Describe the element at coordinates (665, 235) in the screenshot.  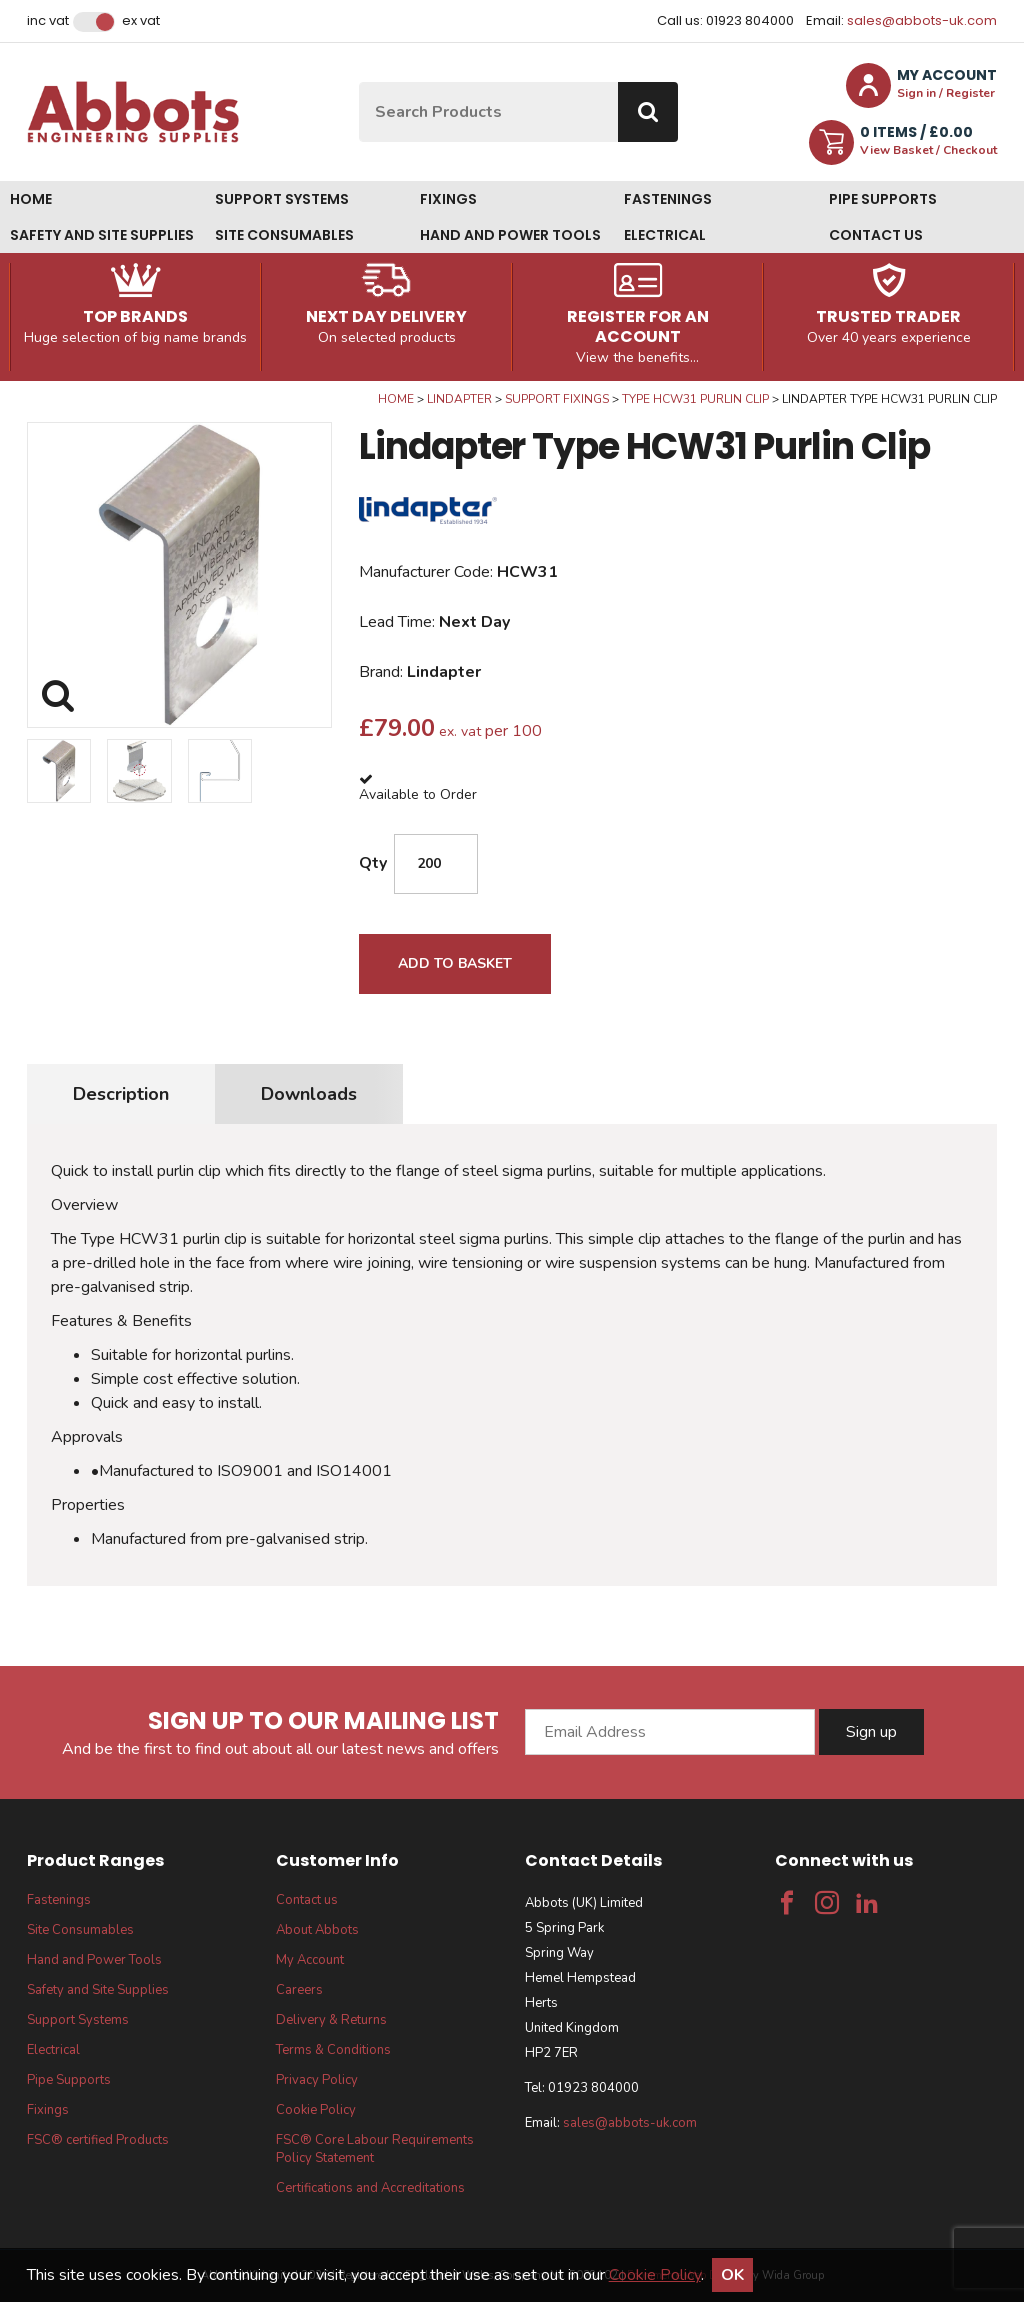
I see `Electrical` at that location.